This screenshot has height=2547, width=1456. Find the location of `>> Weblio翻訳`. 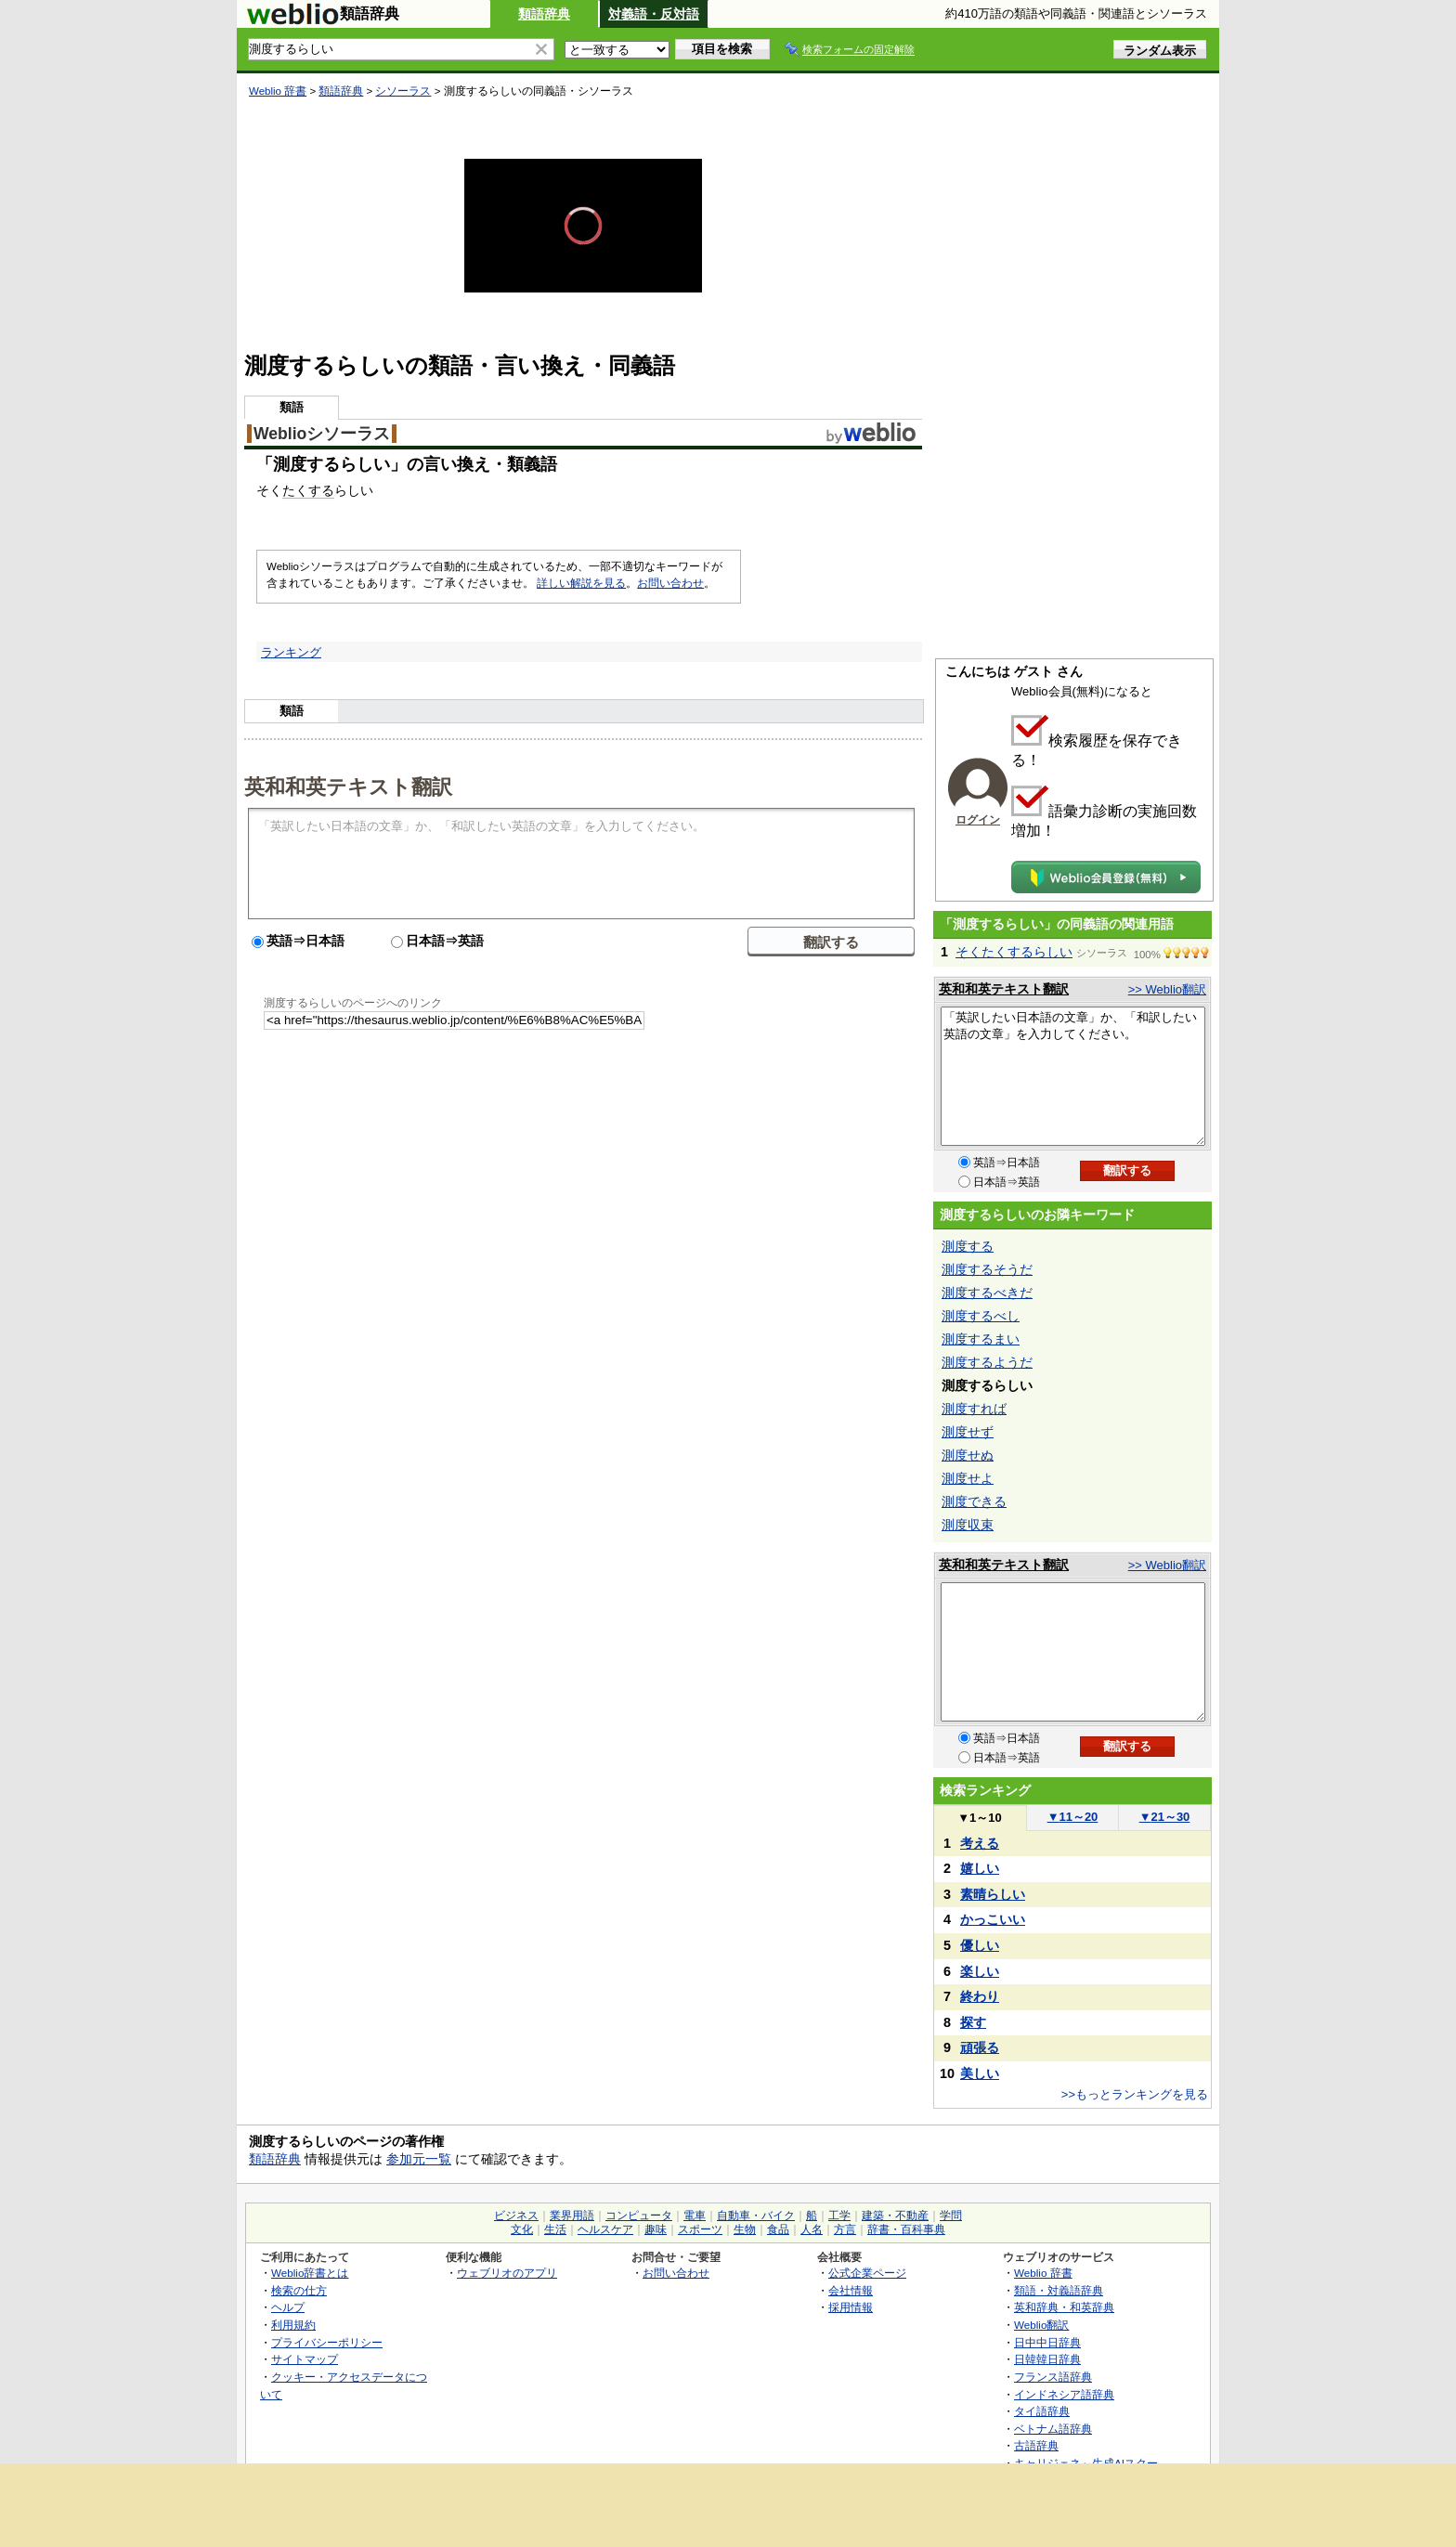

>> Weblio翻訳 is located at coordinates (1167, 989).